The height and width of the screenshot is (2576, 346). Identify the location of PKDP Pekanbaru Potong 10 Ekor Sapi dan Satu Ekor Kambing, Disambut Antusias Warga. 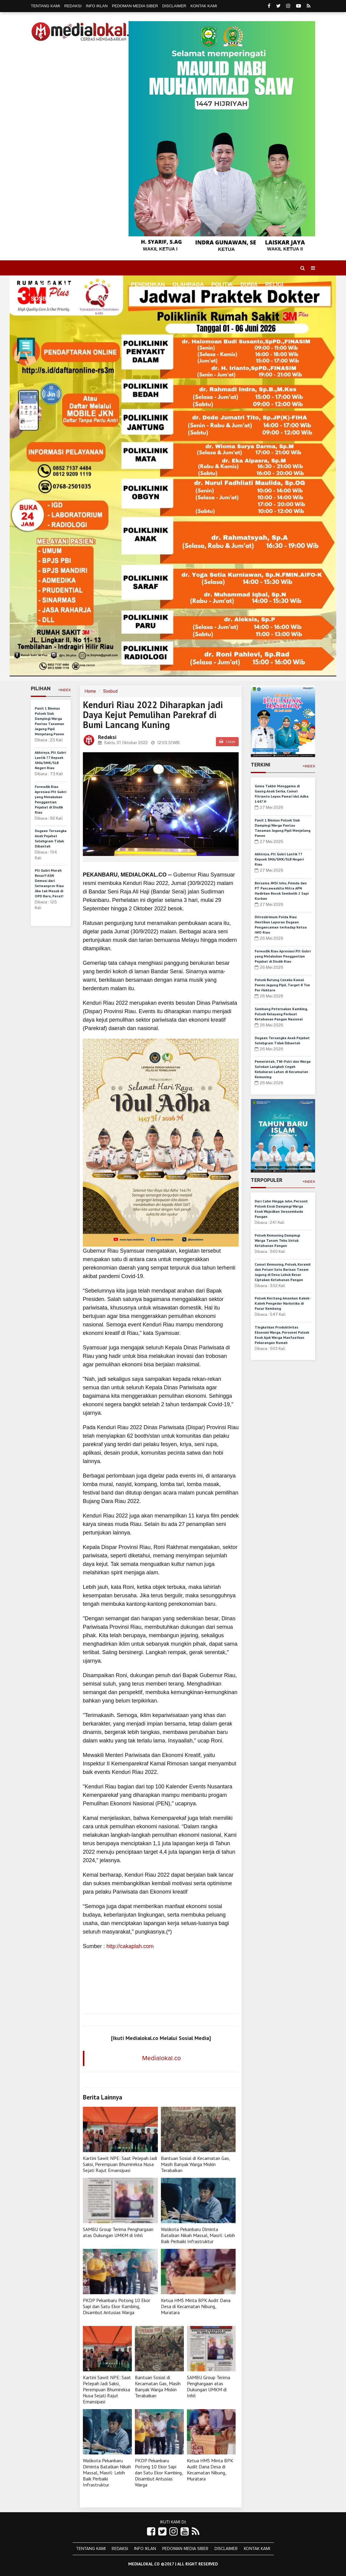
(116, 2306).